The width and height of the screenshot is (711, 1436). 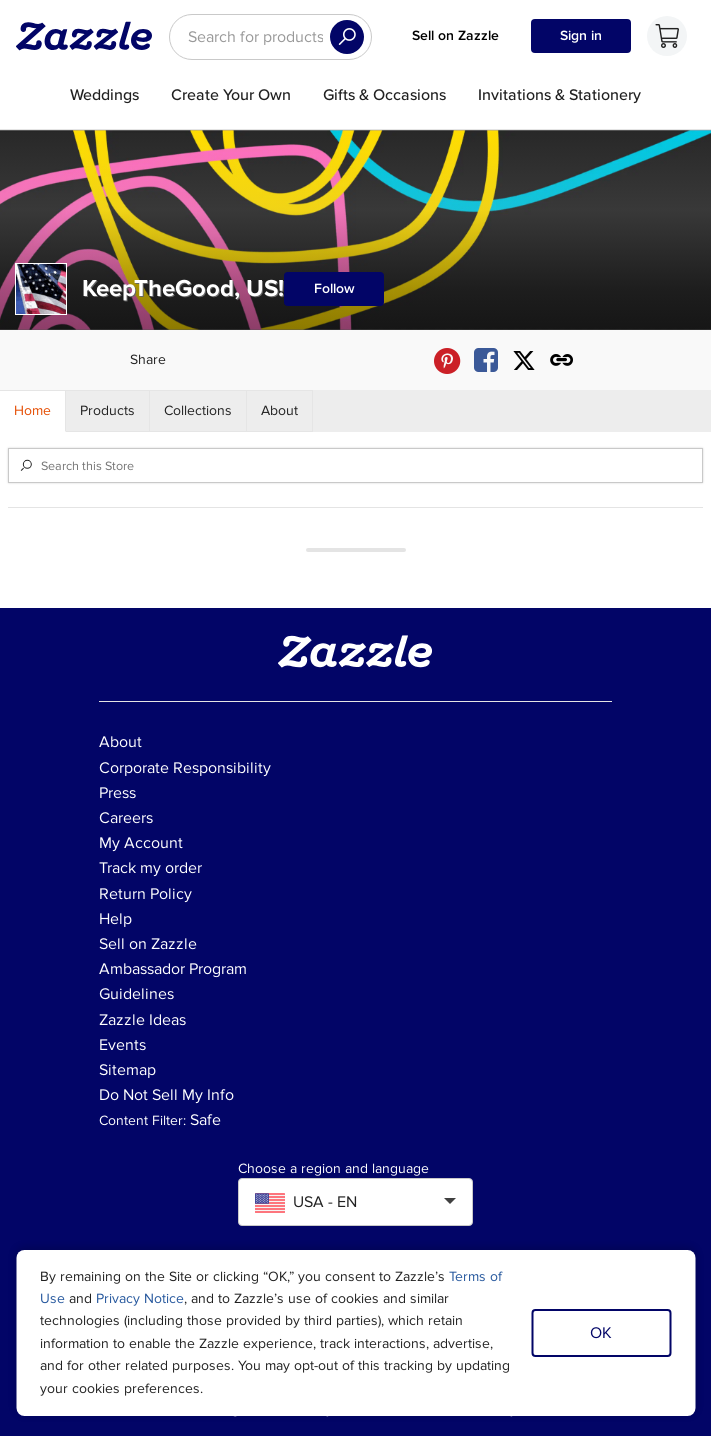 What do you see at coordinates (166, 1095) in the screenshot?
I see `Do Not Sell My Info` at bounding box center [166, 1095].